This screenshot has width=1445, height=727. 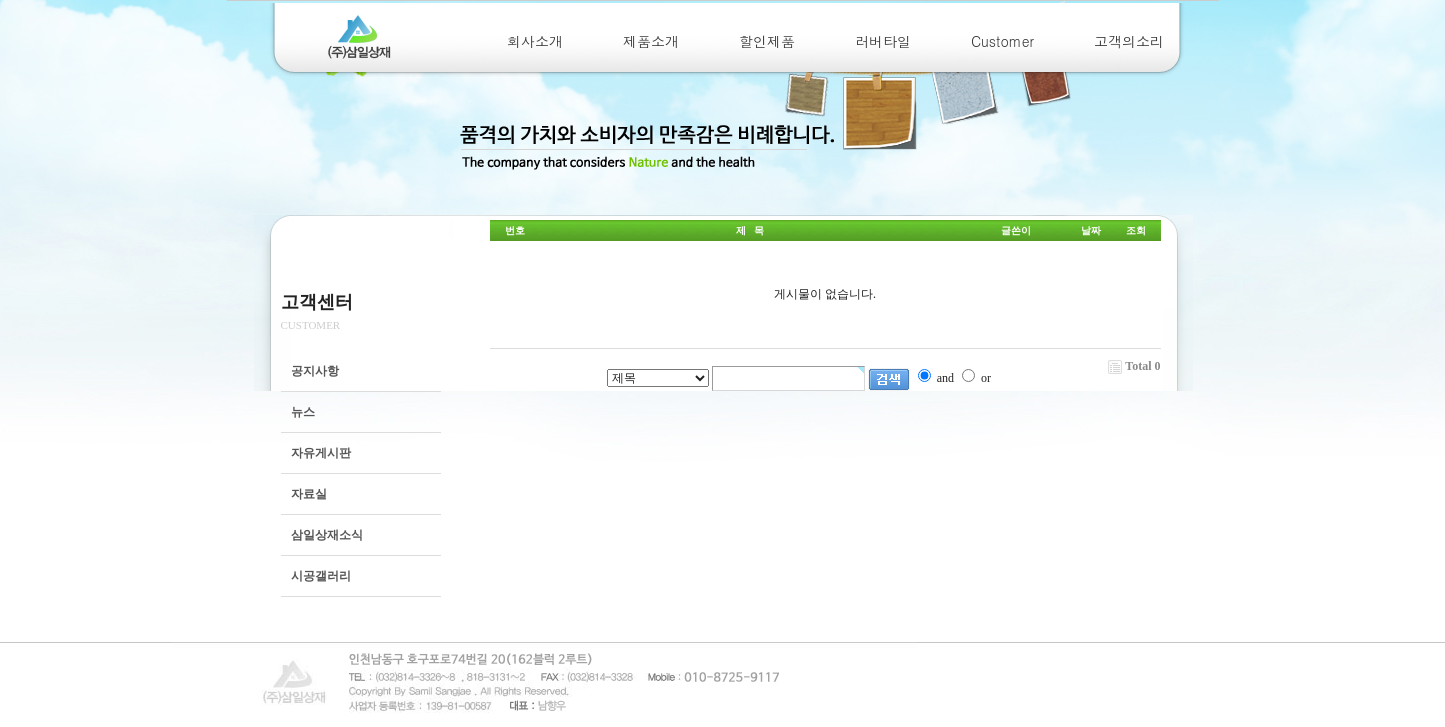 I want to click on Customer, so click(x=1002, y=41).